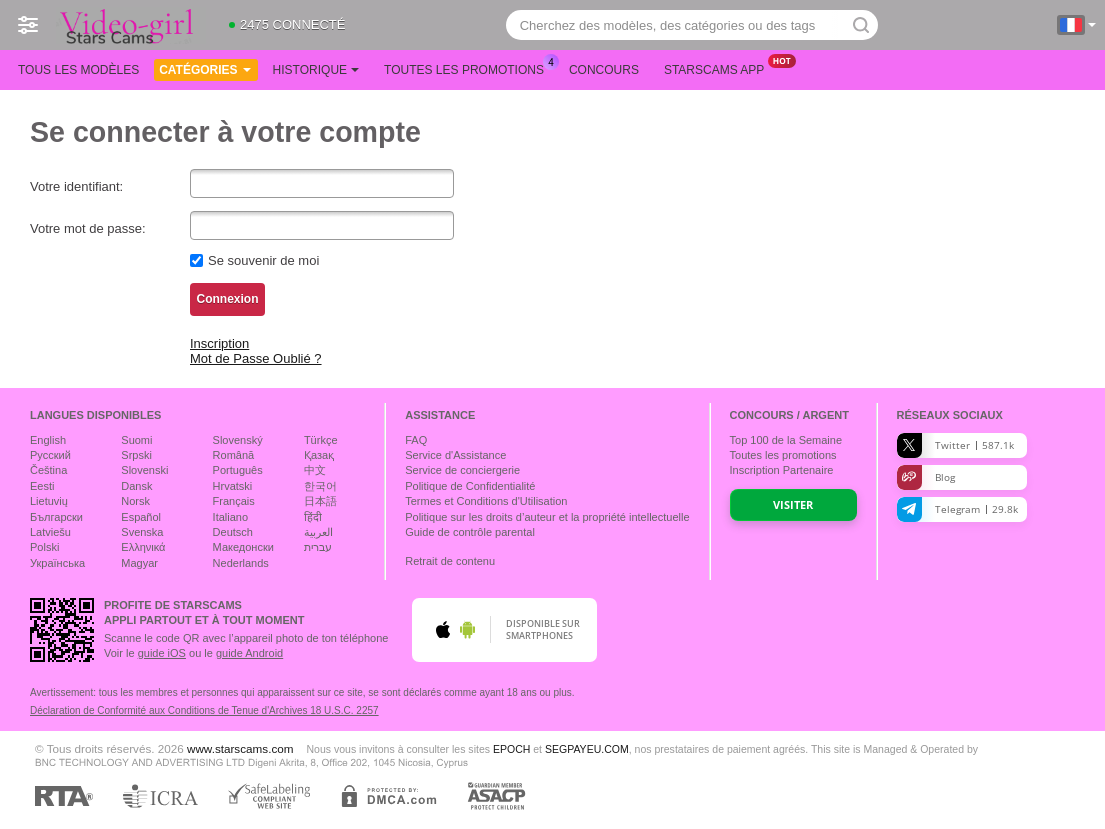 The width and height of the screenshot is (1105, 829). I want to click on Latviešu, so click(50, 532).